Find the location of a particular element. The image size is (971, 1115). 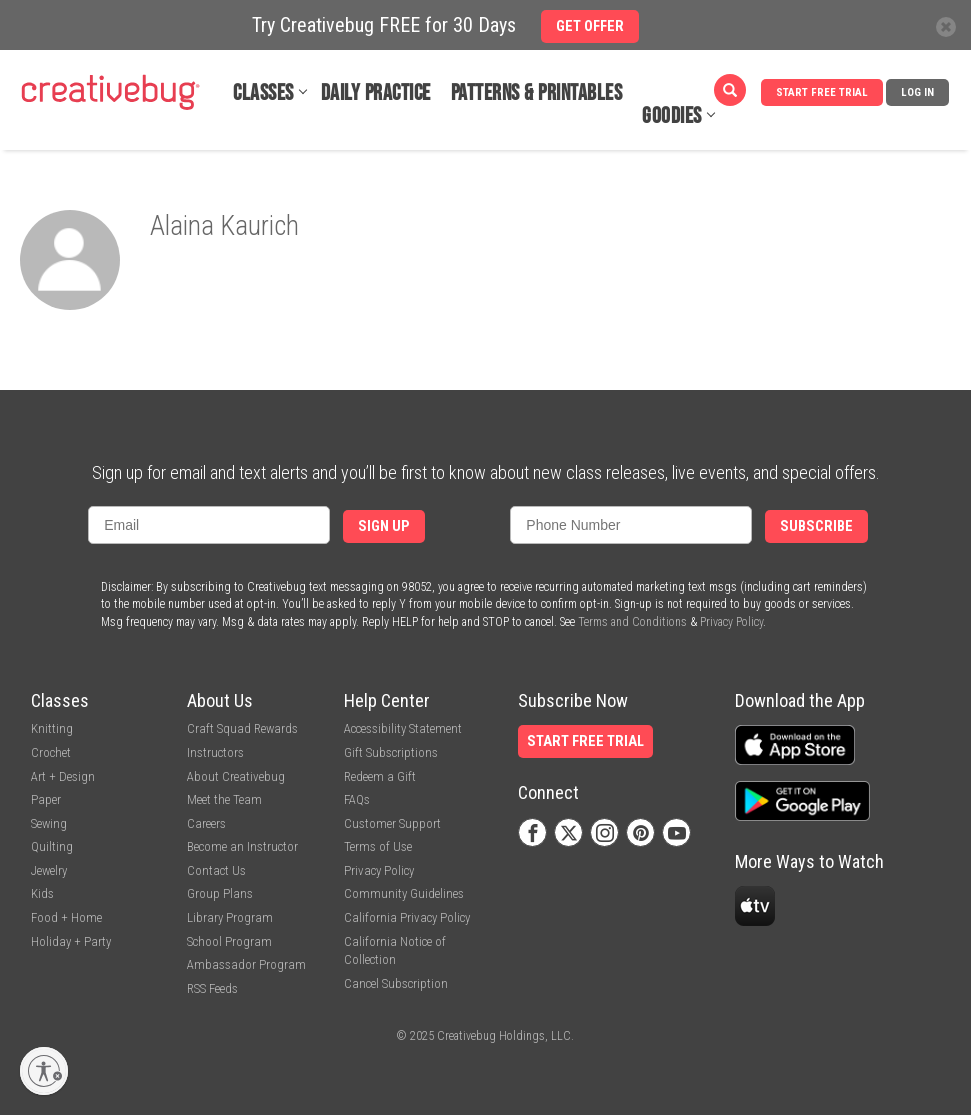

Food + Home is located at coordinates (66, 917).